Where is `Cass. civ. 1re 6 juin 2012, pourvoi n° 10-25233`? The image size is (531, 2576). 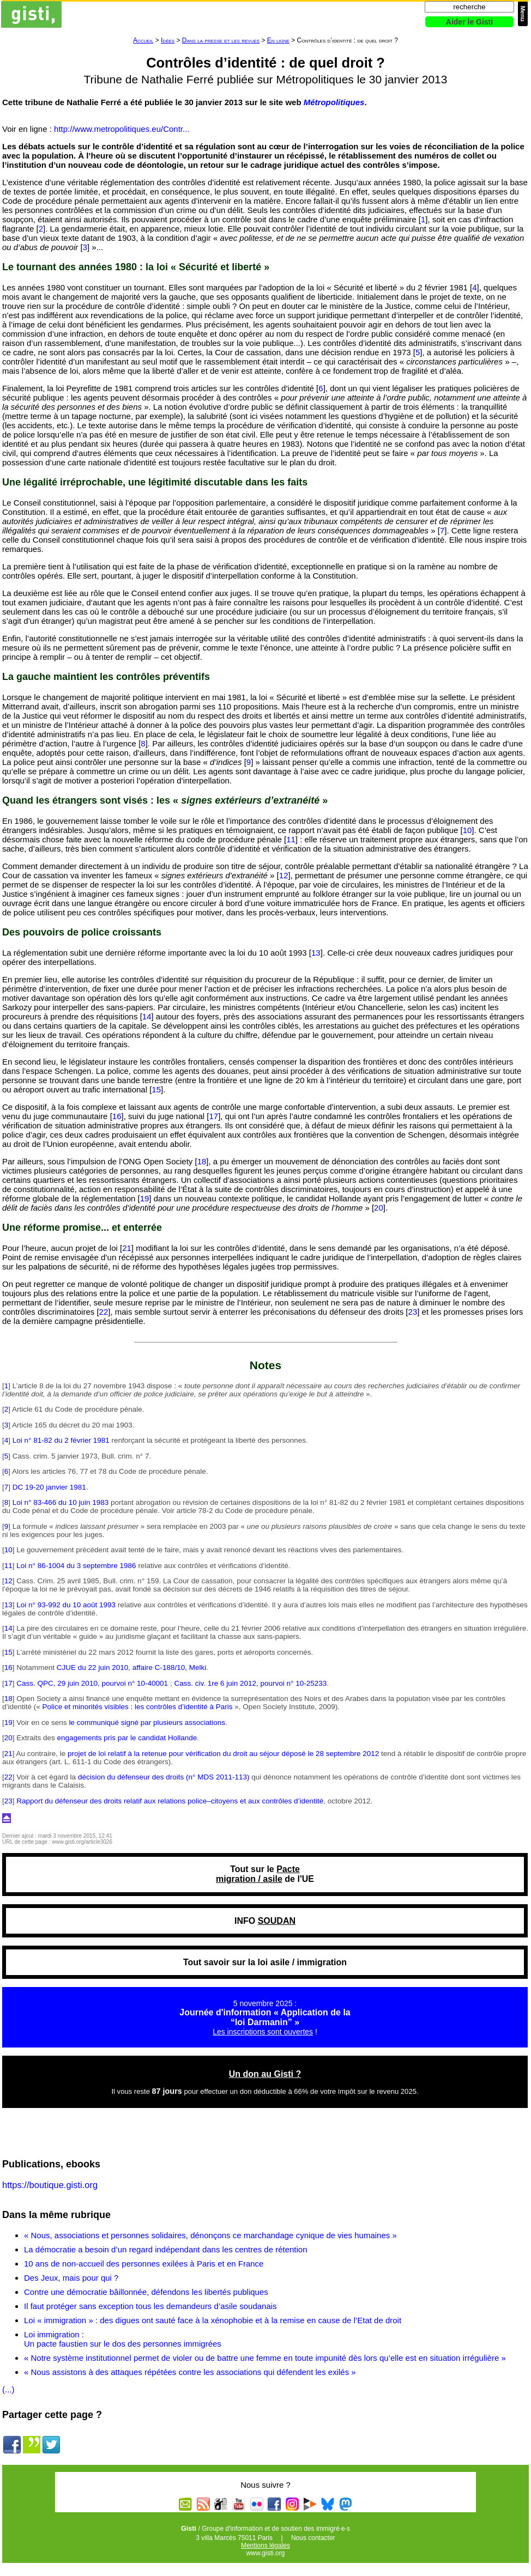
Cass. civ. 1re 6 juin 2012, pourvoi n° 10-25233 is located at coordinates (250, 1683).